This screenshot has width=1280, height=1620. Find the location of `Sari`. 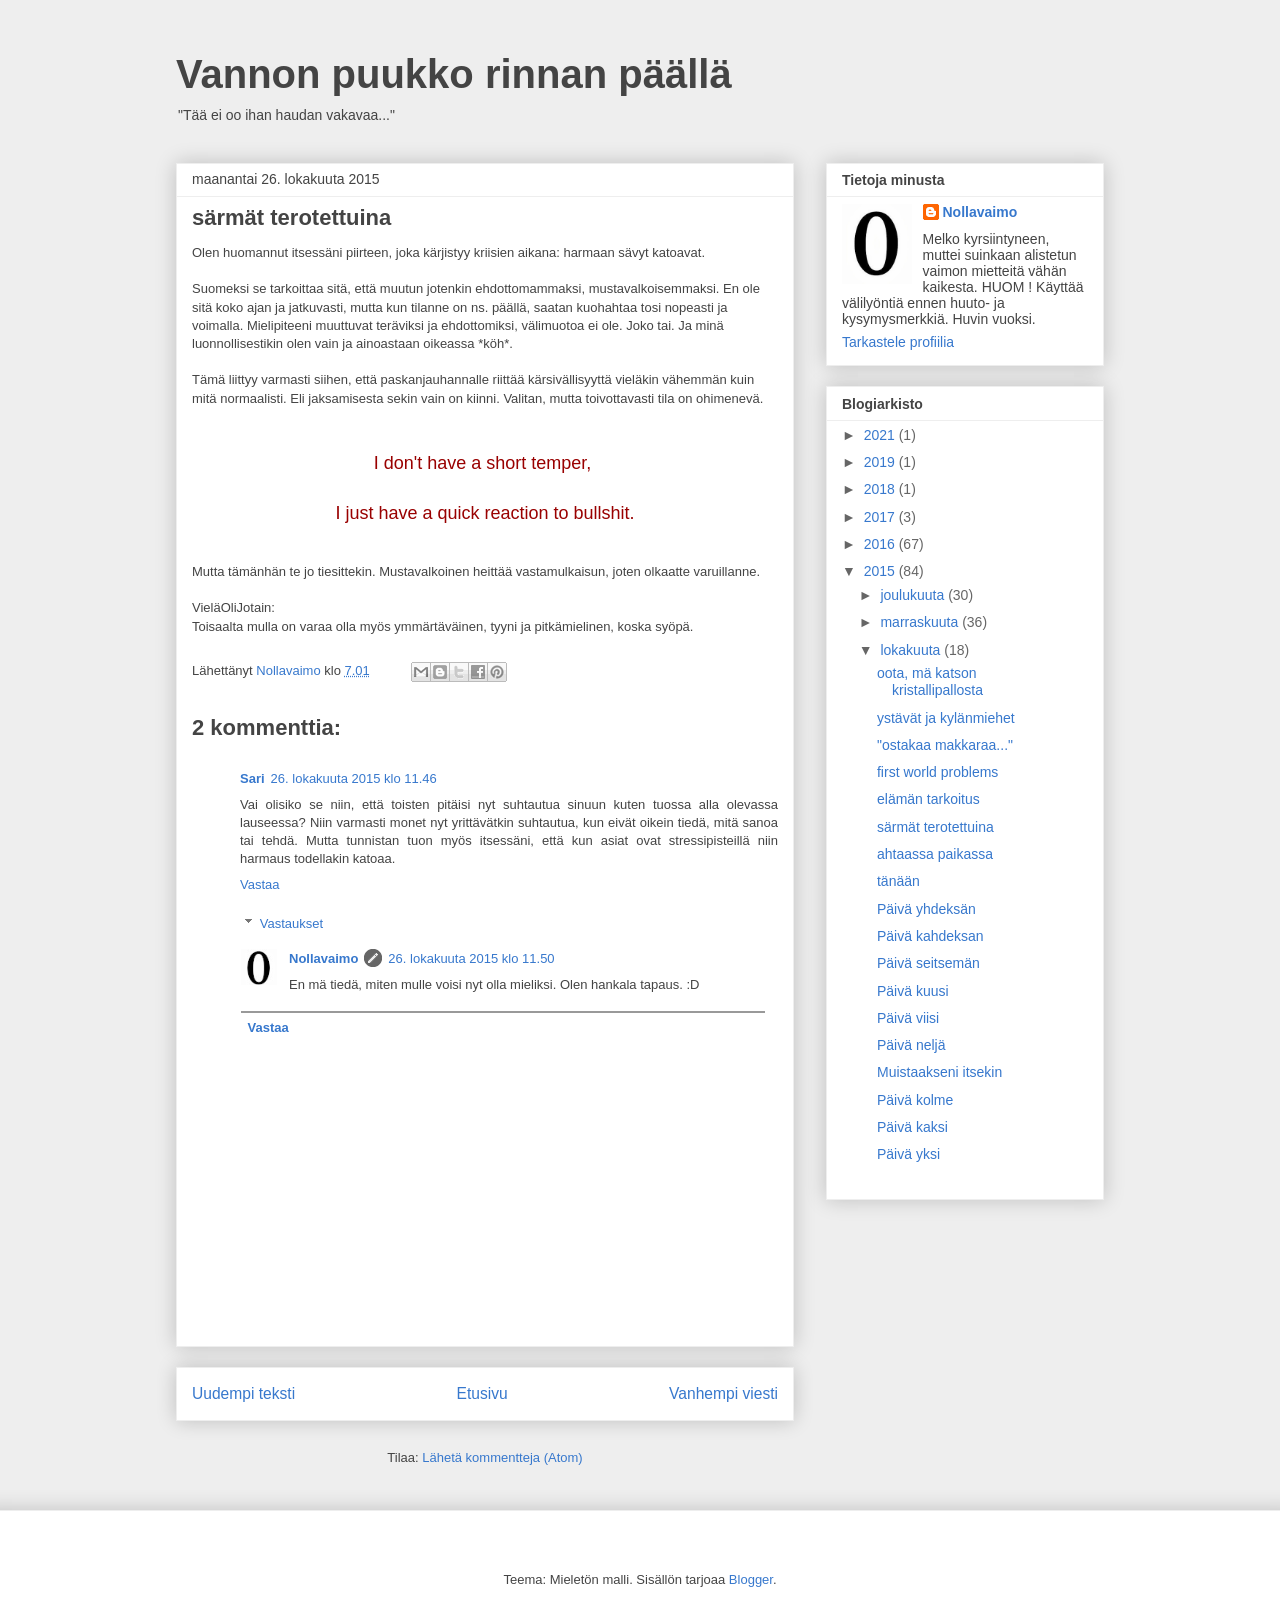

Sari is located at coordinates (252, 778).